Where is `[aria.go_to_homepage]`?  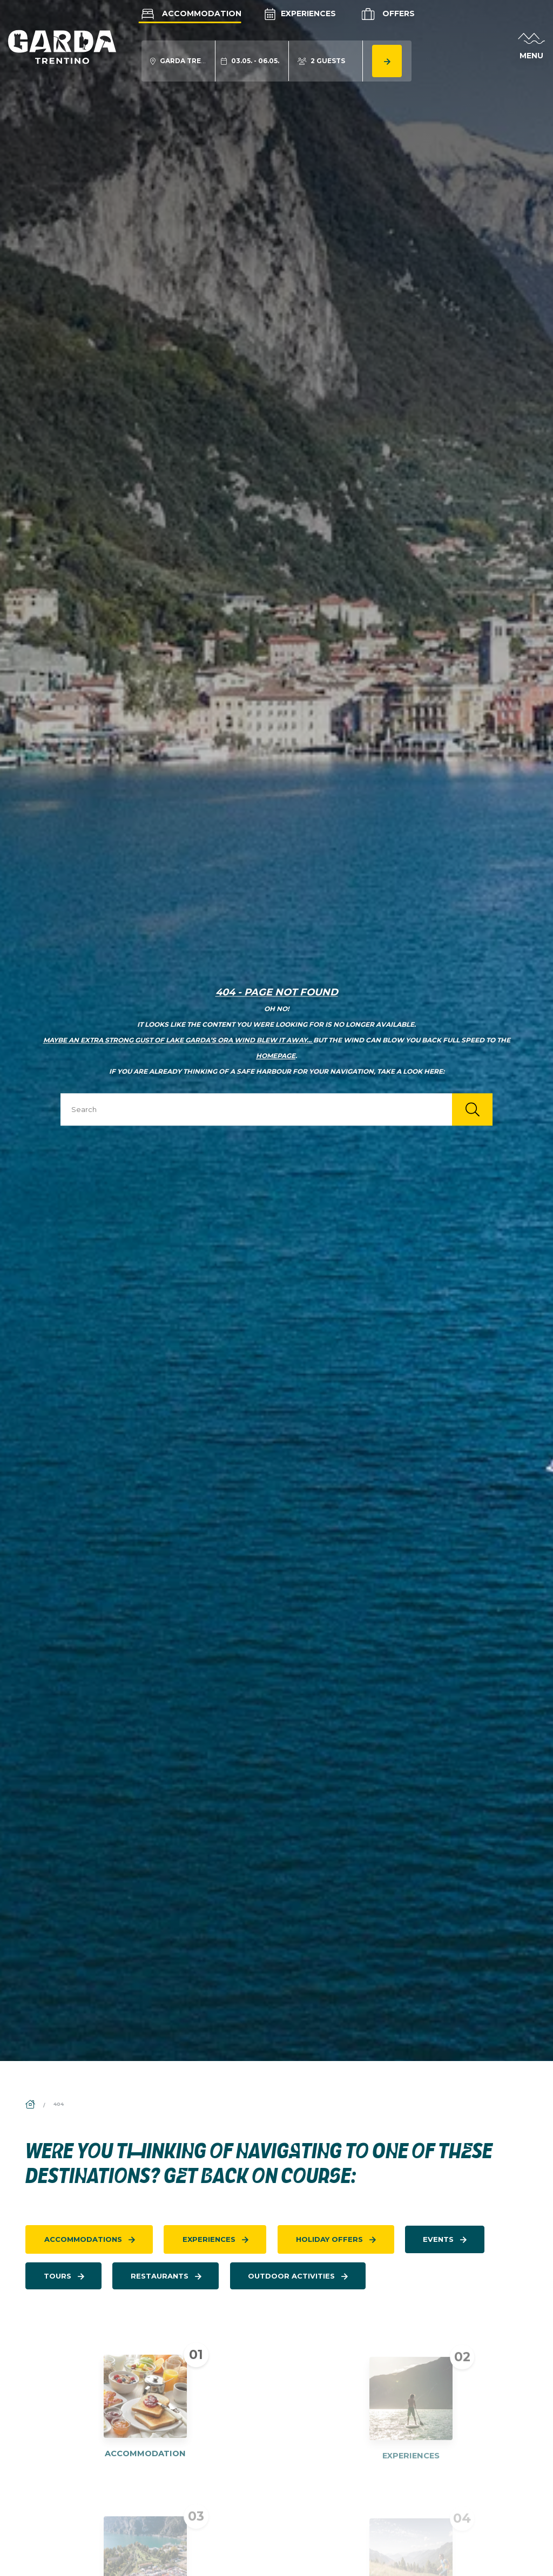 [aria.go_to_homepage] is located at coordinates (62, 46).